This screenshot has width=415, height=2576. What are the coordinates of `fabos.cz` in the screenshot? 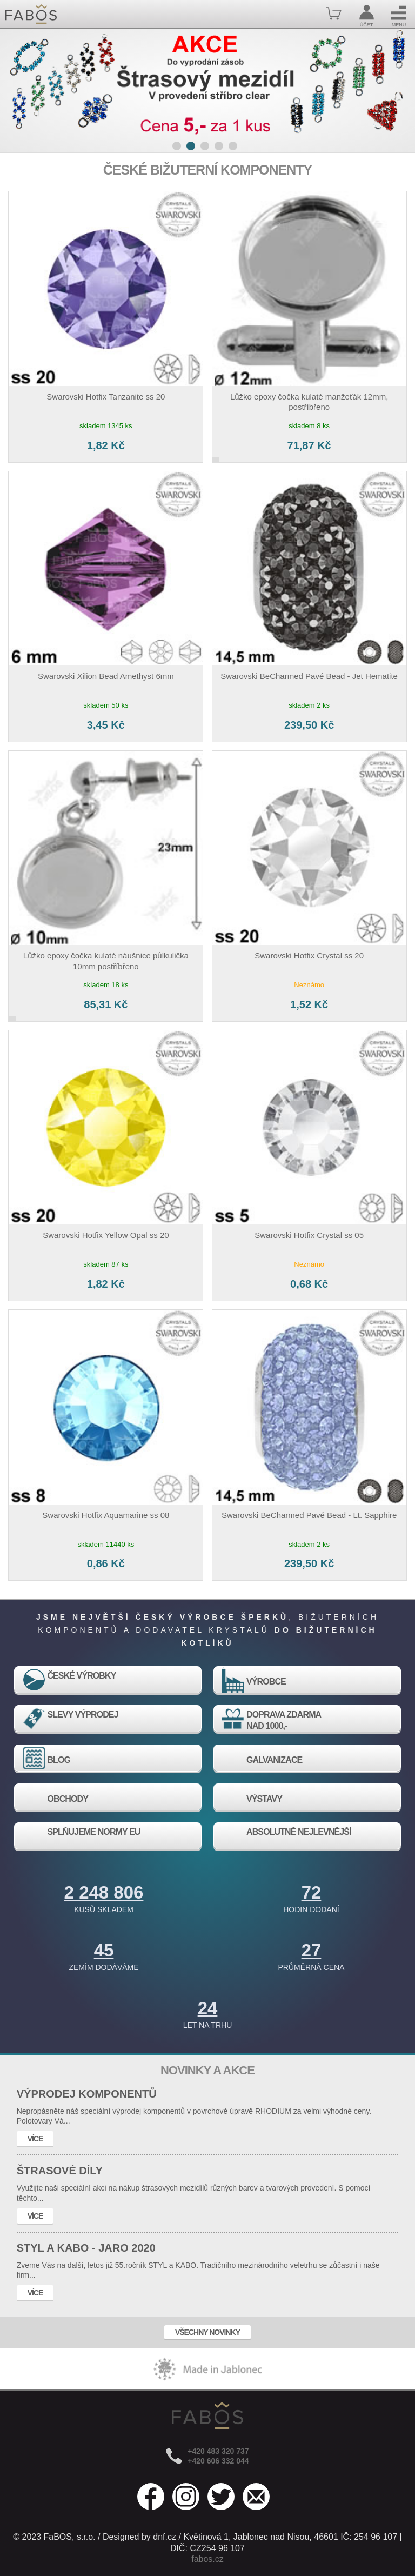 It's located at (207, 2559).